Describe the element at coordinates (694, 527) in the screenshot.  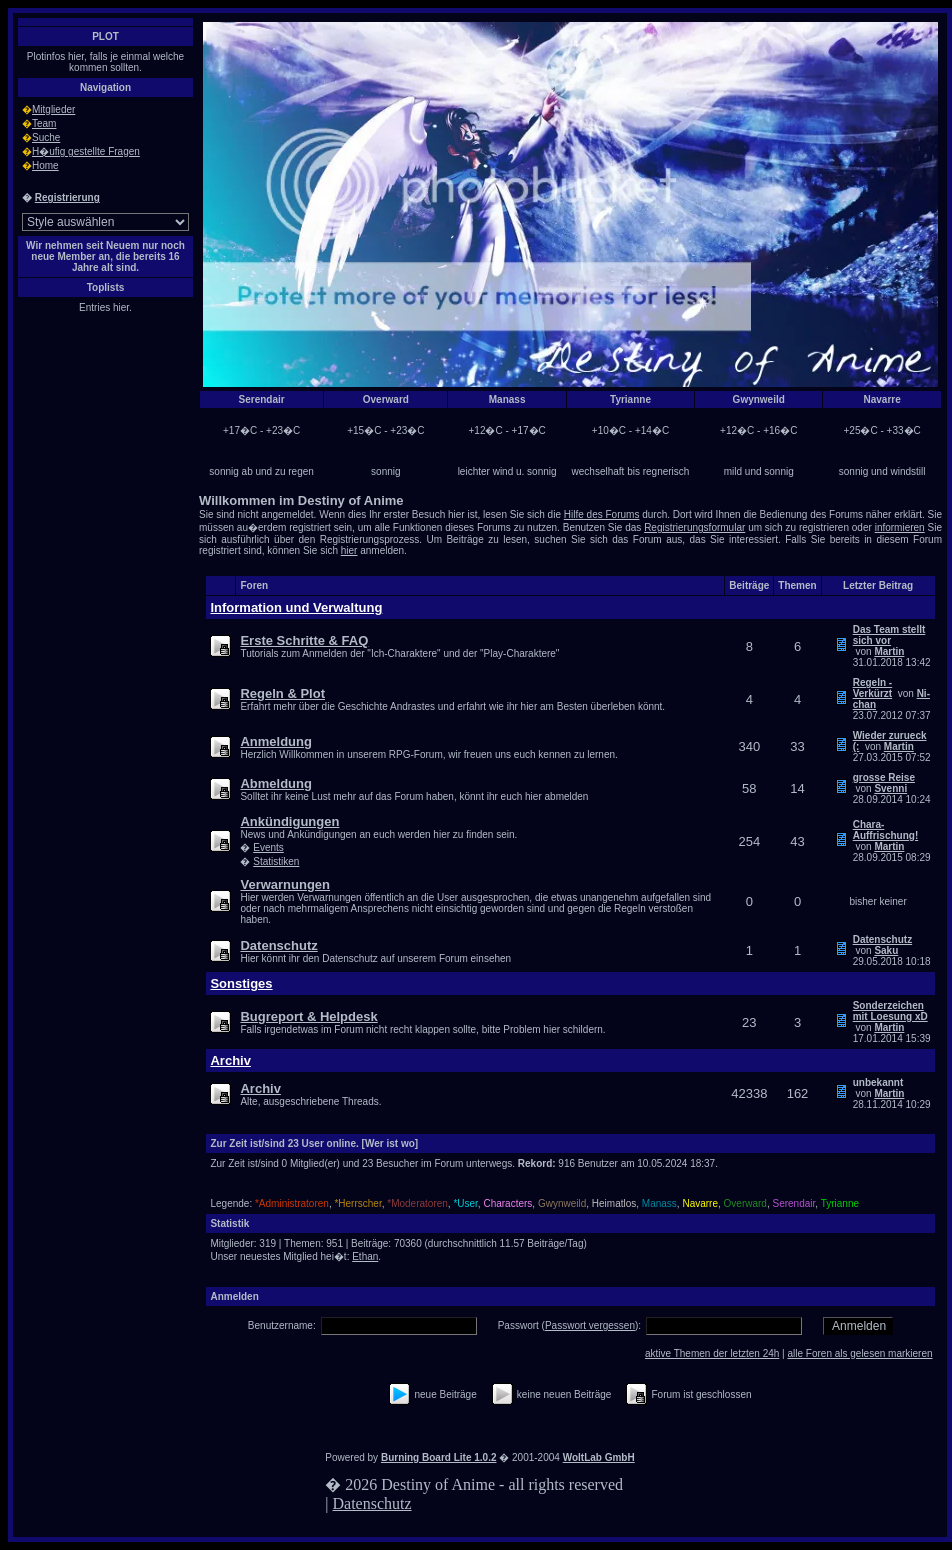
I see `Registrierungsformular` at that location.